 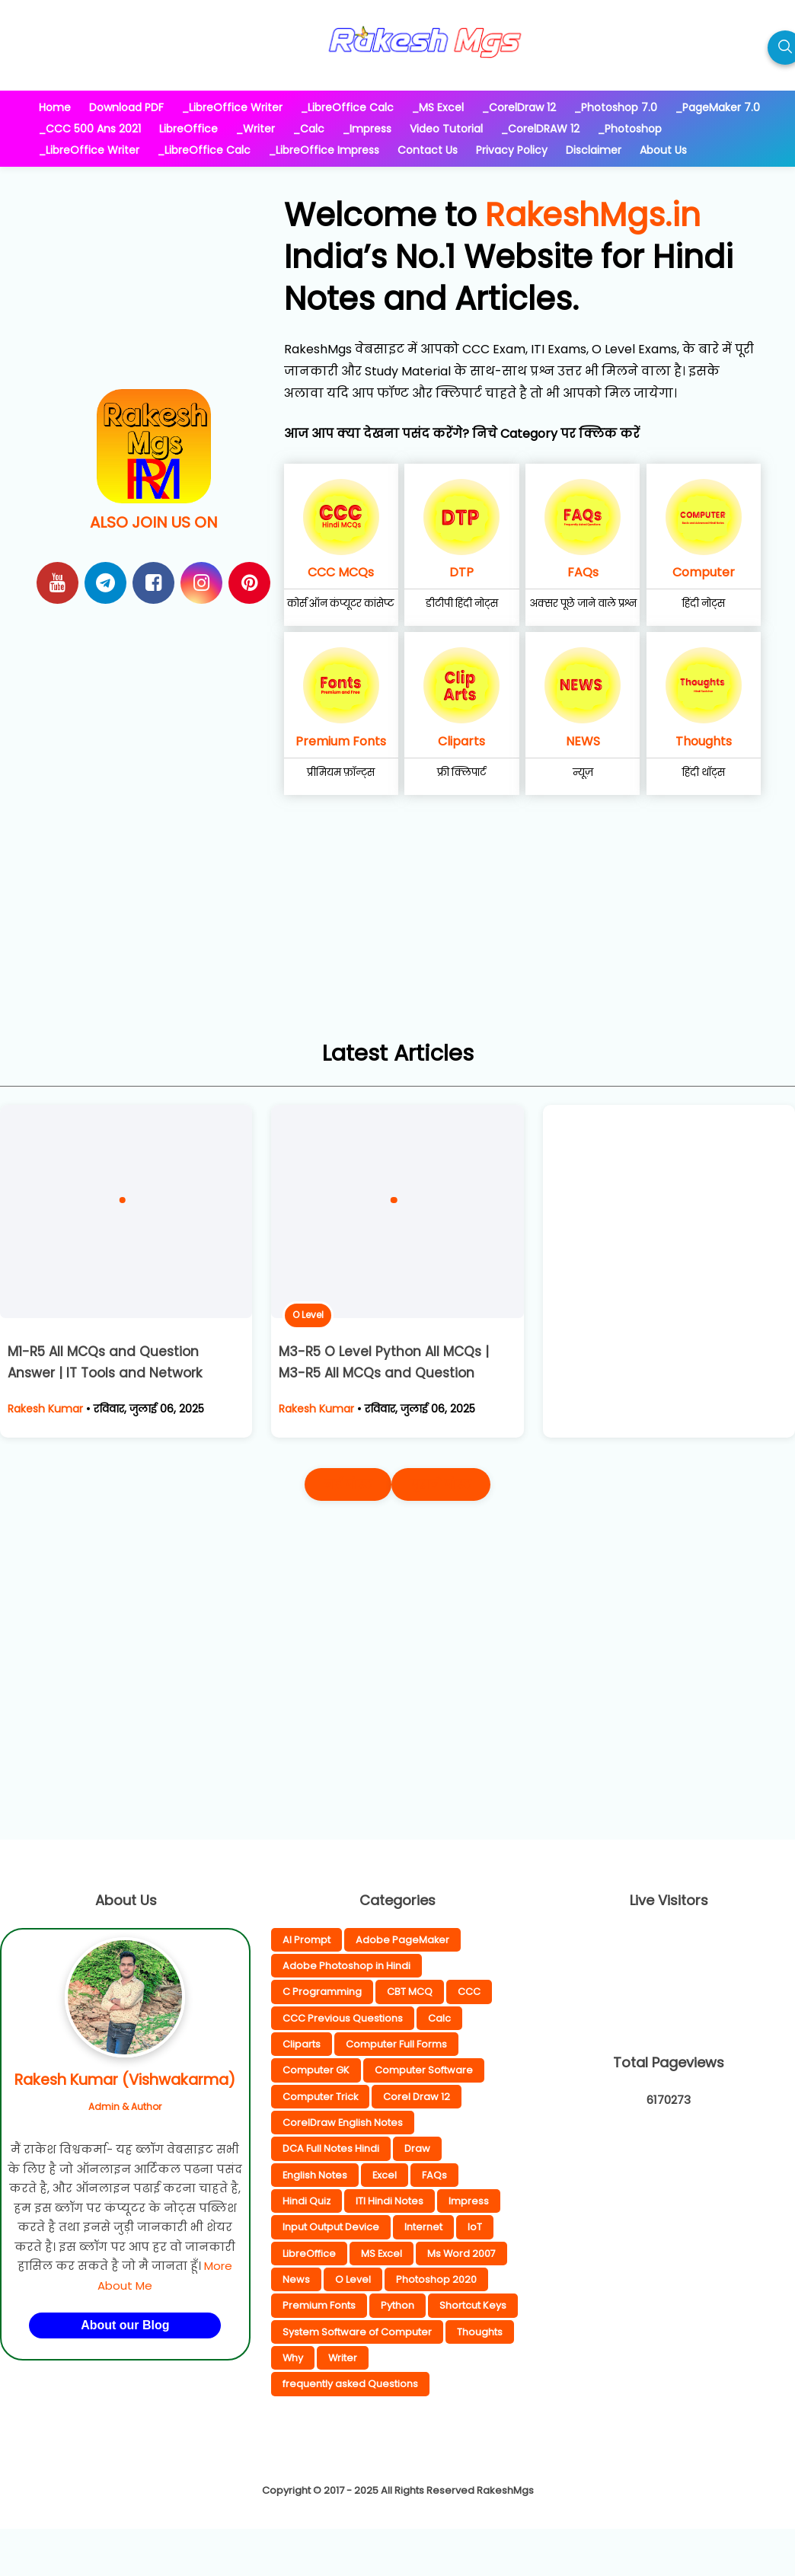 What do you see at coordinates (331, 2226) in the screenshot?
I see `Input Output Device` at bounding box center [331, 2226].